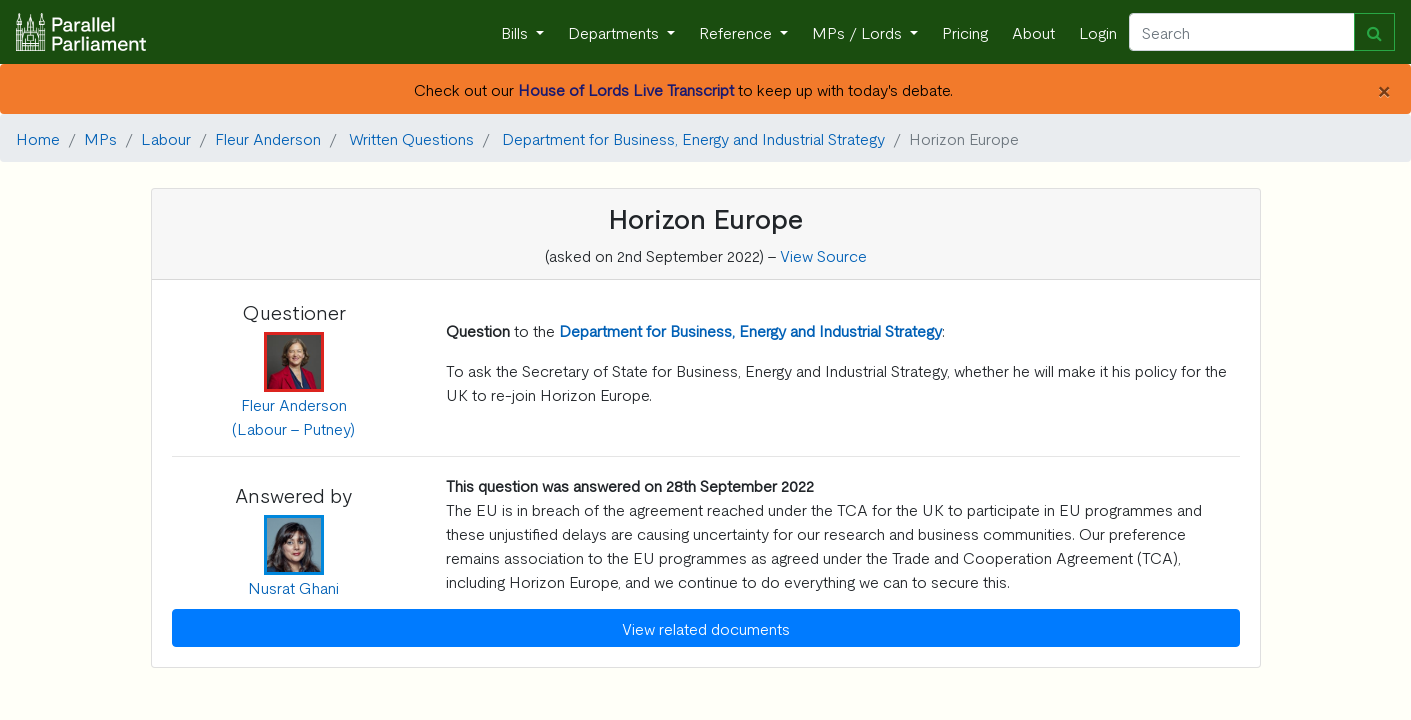 This screenshot has width=1411, height=720. I want to click on Bills [button], so click(516, 32).